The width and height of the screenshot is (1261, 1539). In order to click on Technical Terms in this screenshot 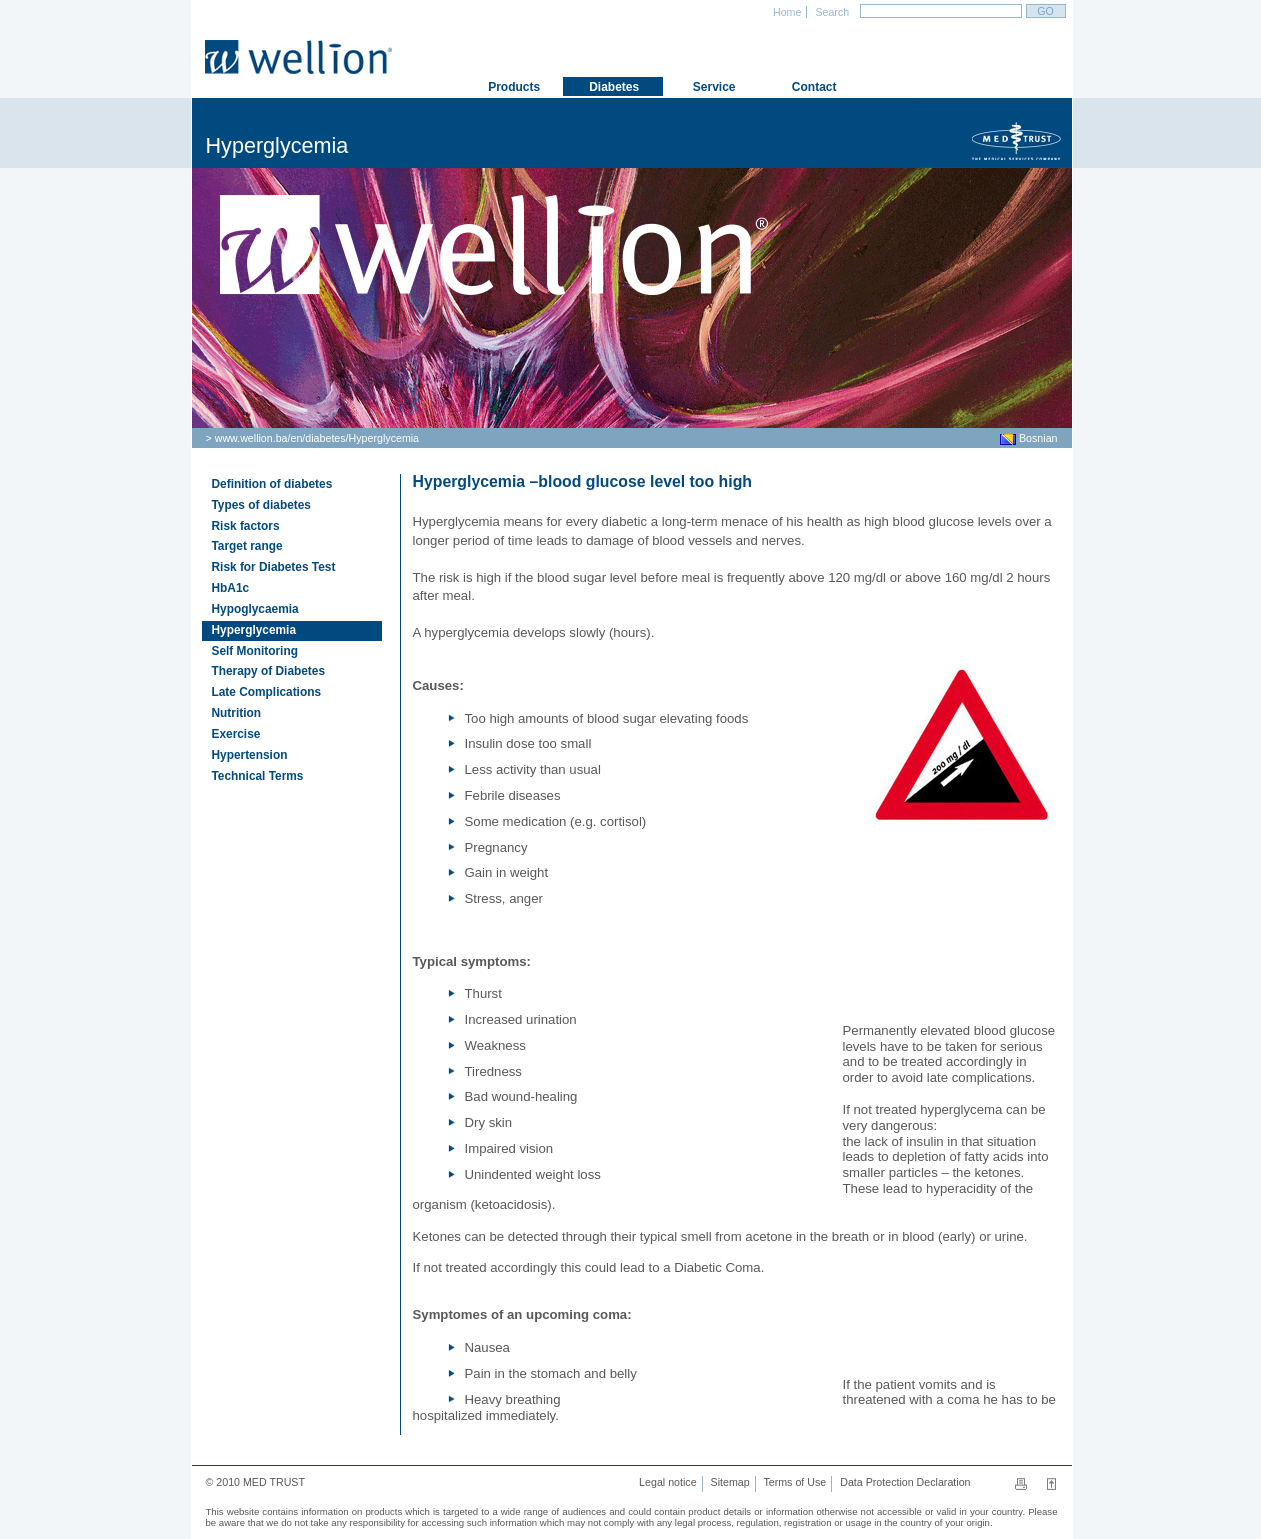, I will do `click(258, 776)`.